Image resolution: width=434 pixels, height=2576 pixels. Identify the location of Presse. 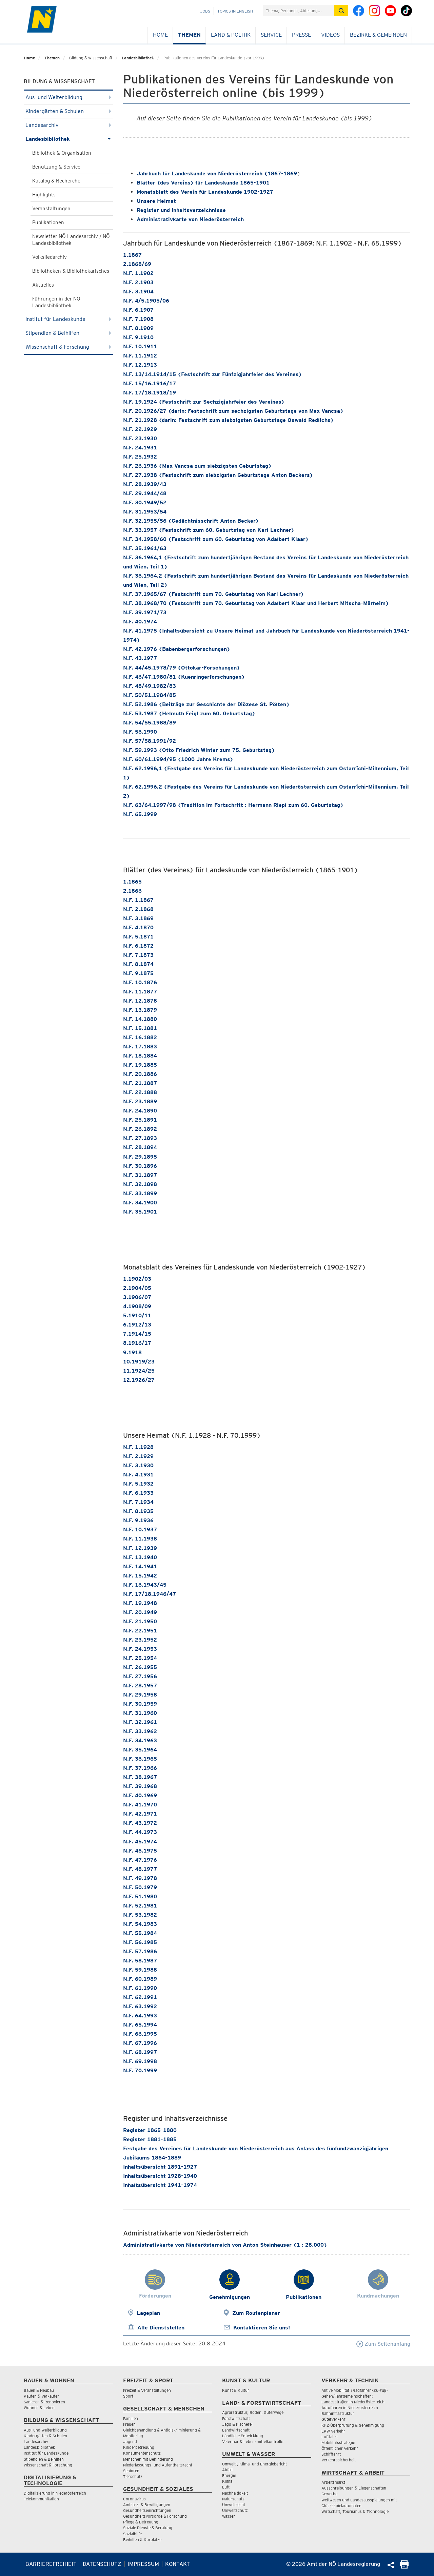
(301, 35).